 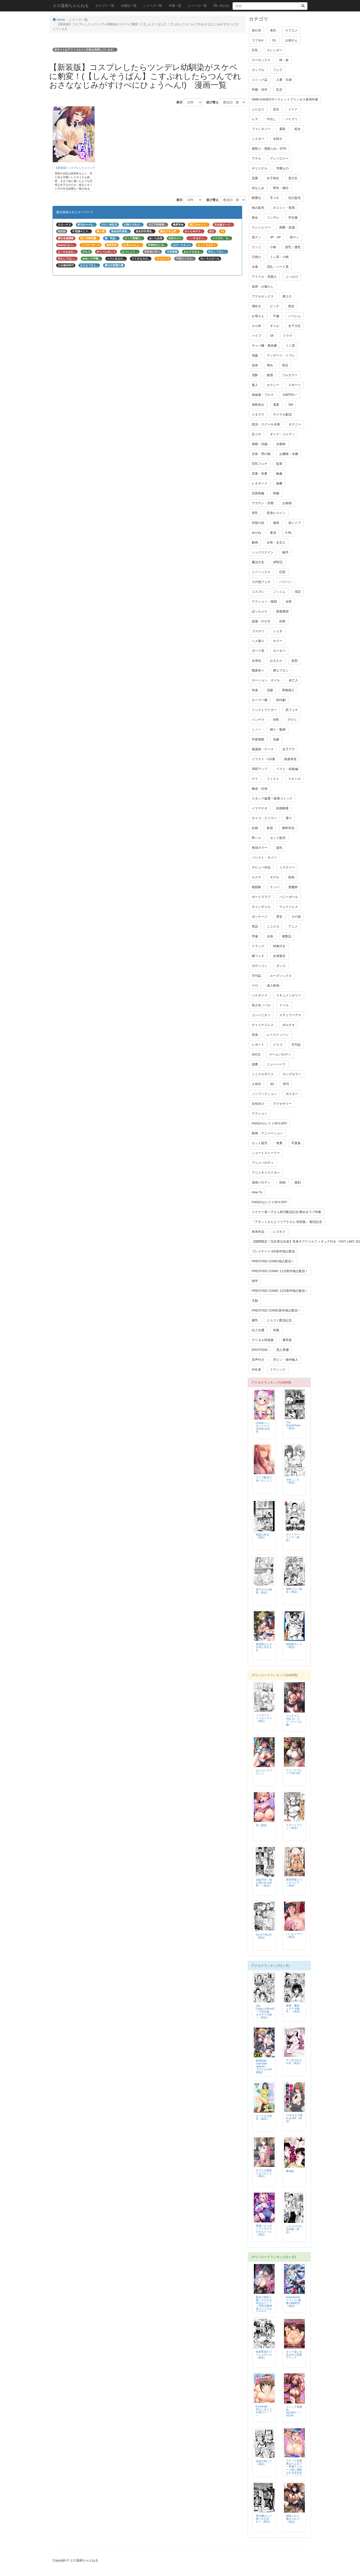 I want to click on 温泉, so click(x=255, y=365).